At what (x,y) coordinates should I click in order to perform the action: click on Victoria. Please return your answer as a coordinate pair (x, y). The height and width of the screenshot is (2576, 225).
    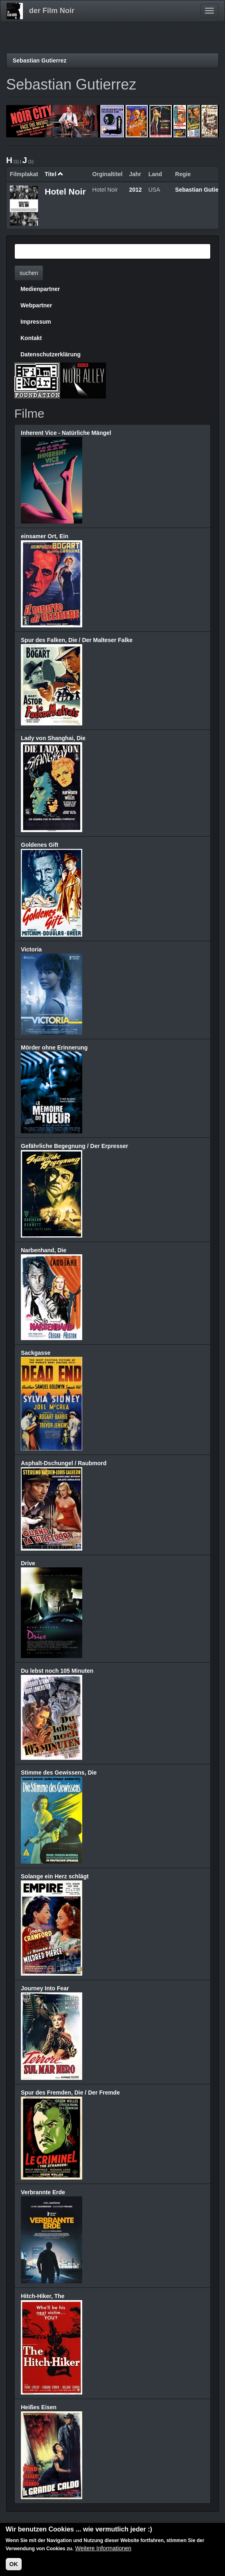
    Looking at the image, I should click on (31, 949).